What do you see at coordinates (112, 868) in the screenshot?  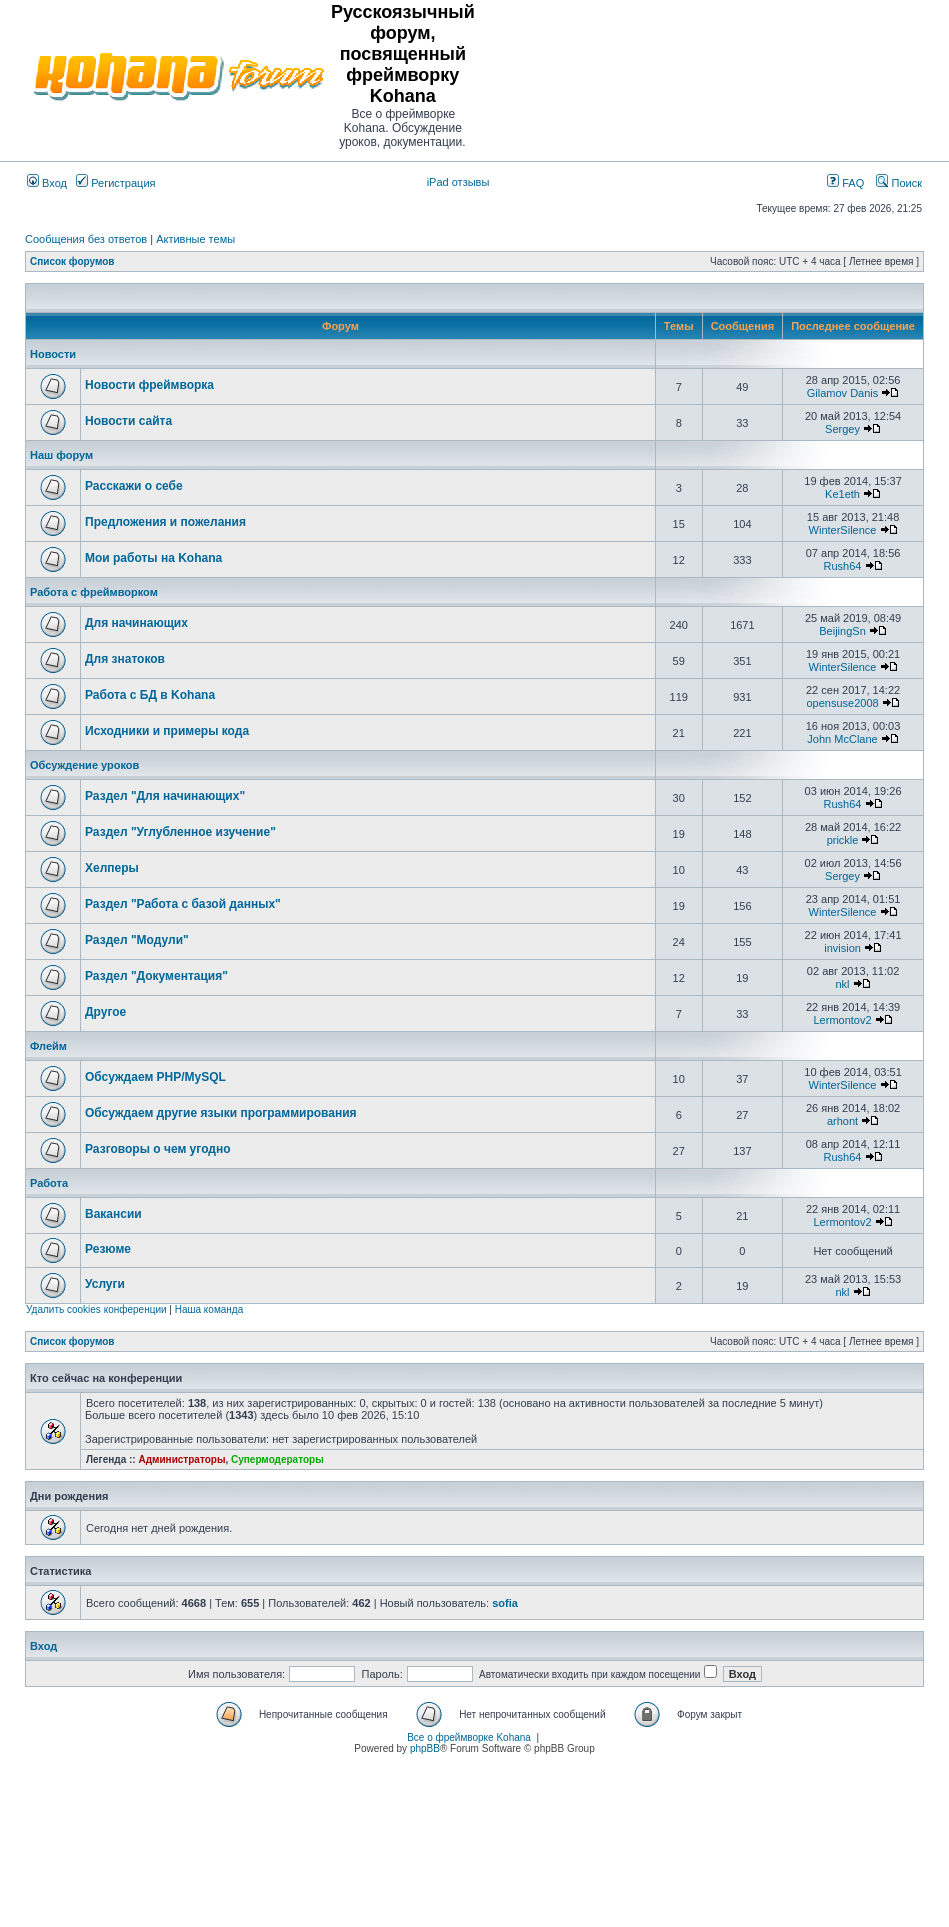 I see `Хелперы` at bounding box center [112, 868].